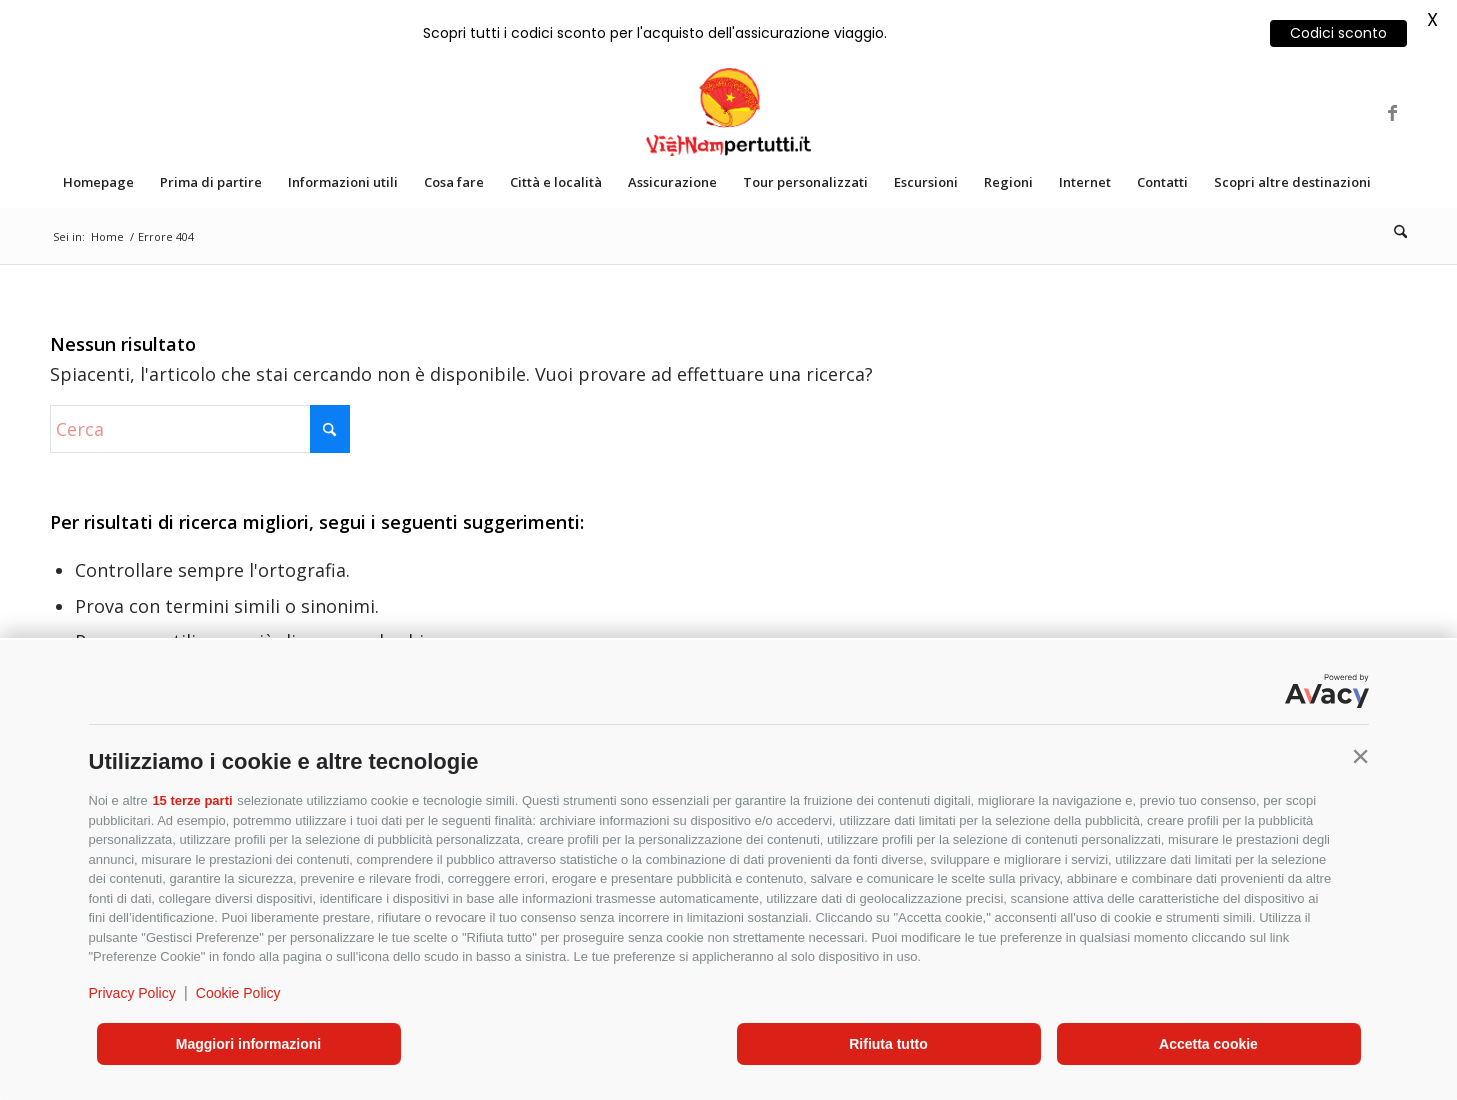 The height and width of the screenshot is (1100, 1457). I want to click on Rifiuta tutto, so click(888, 1044).